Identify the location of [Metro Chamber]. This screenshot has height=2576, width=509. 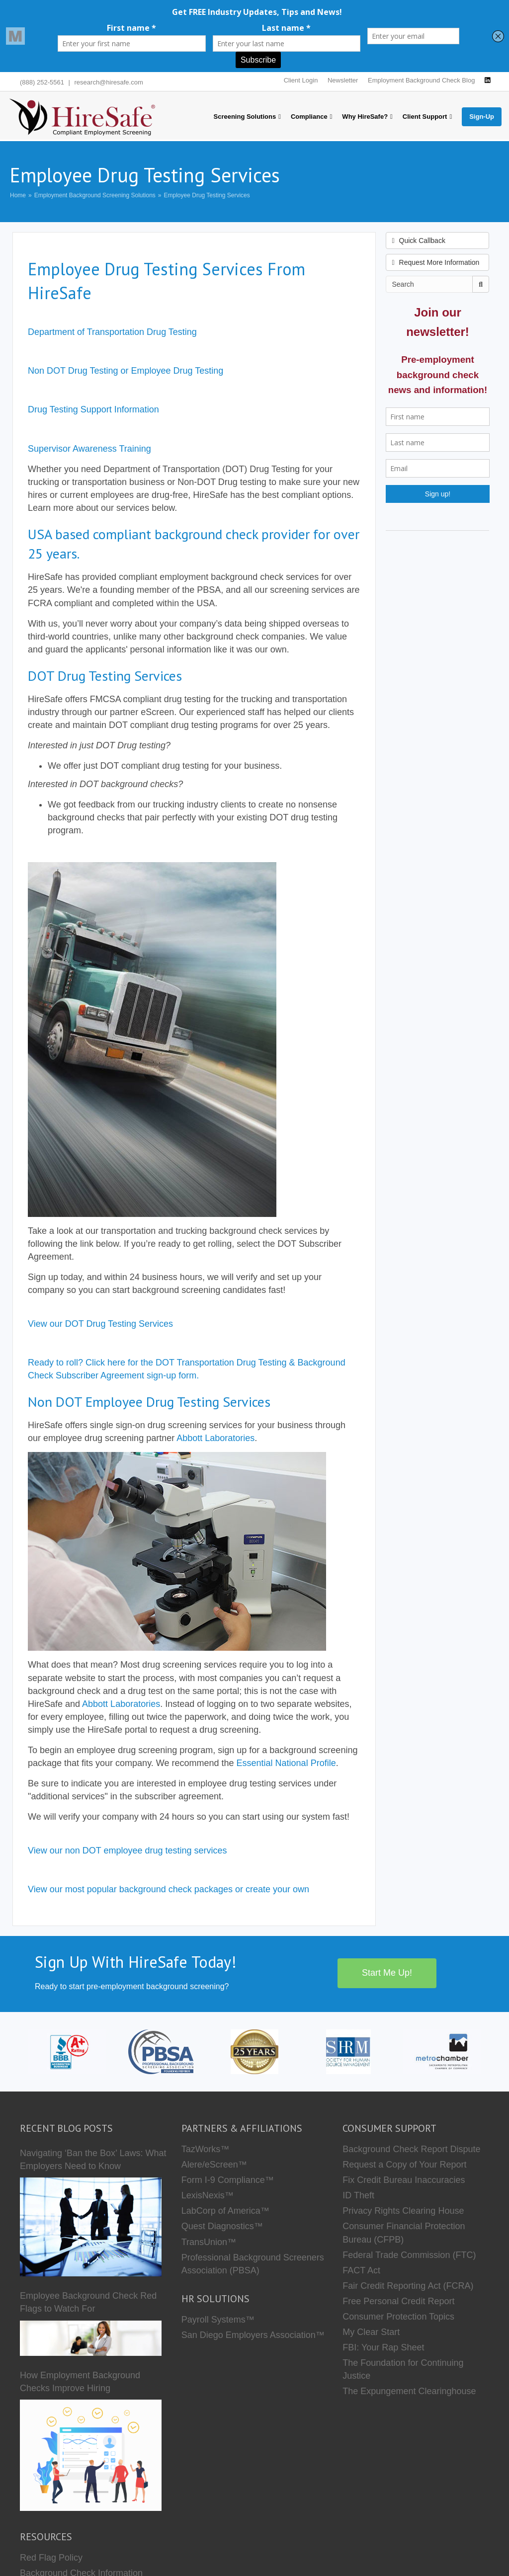
(442, 2051).